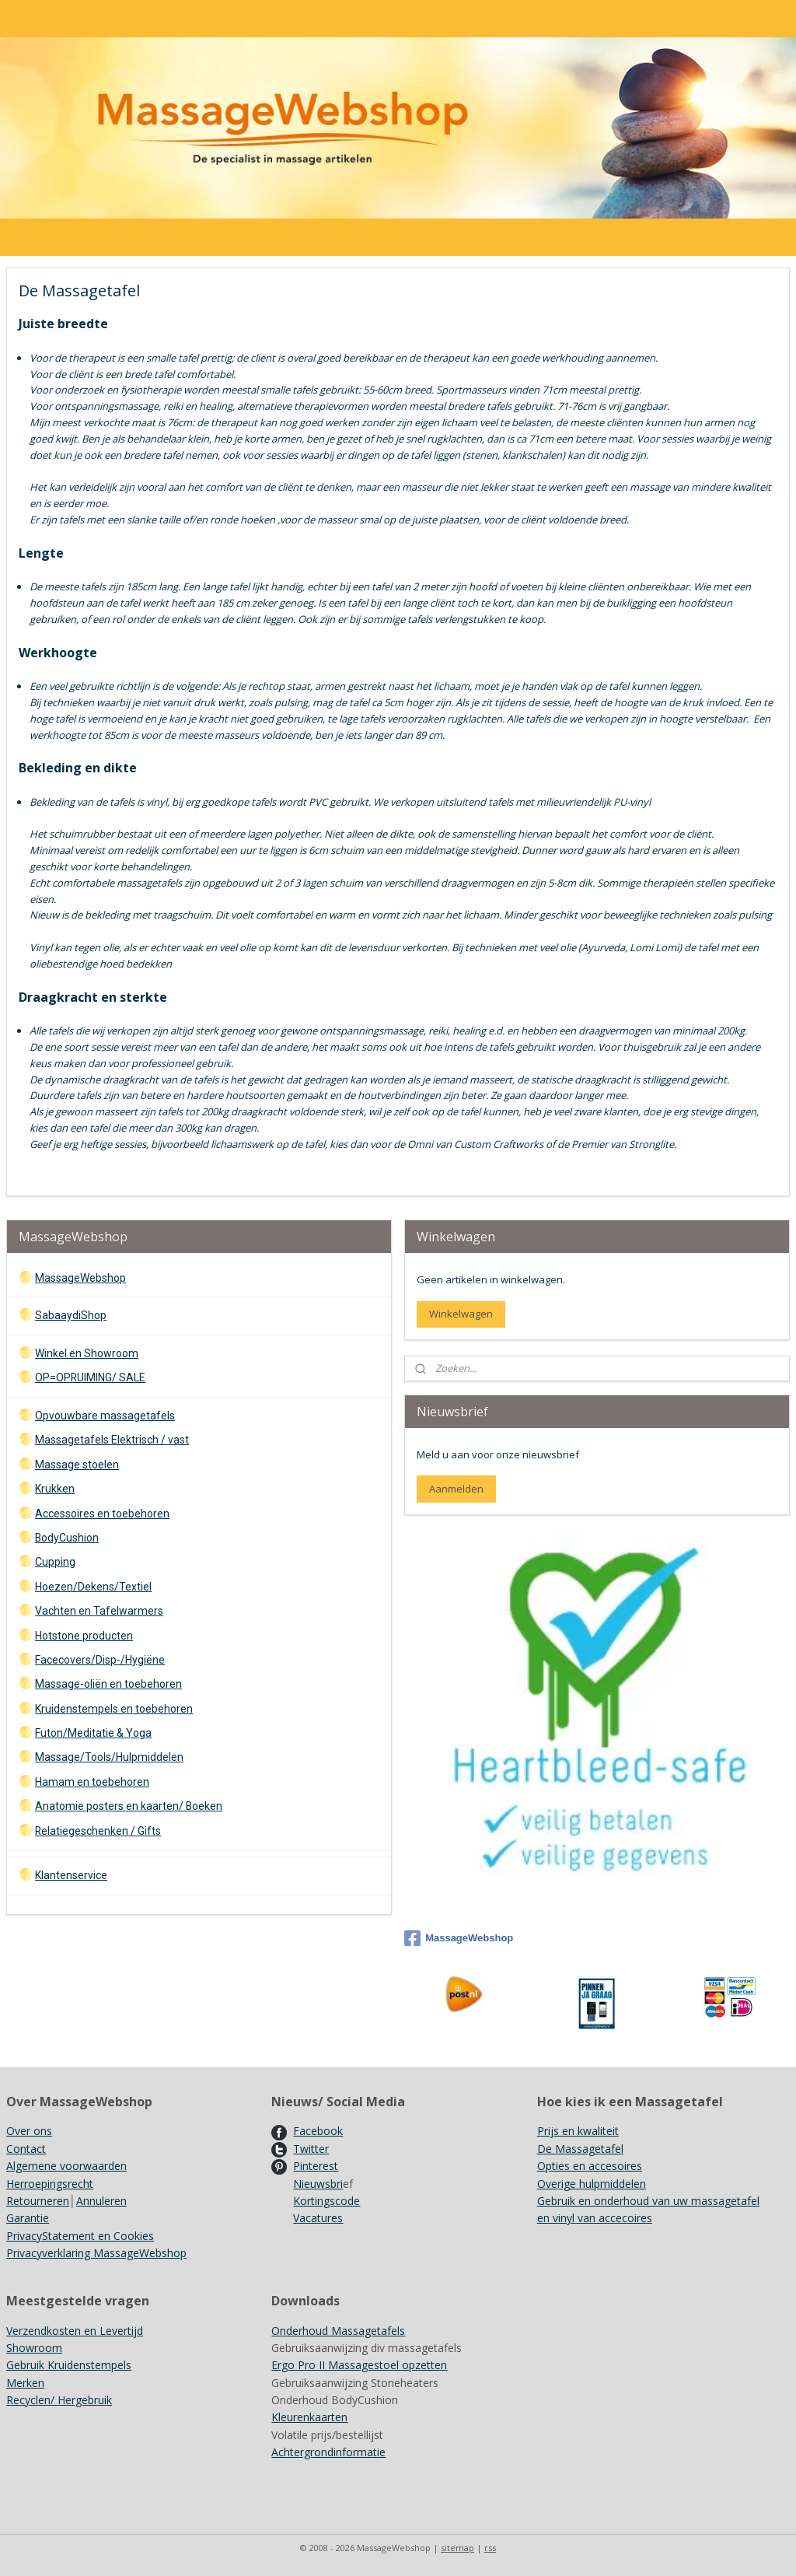  Describe the element at coordinates (309, 2417) in the screenshot. I see `Kleurenkaarten` at that location.